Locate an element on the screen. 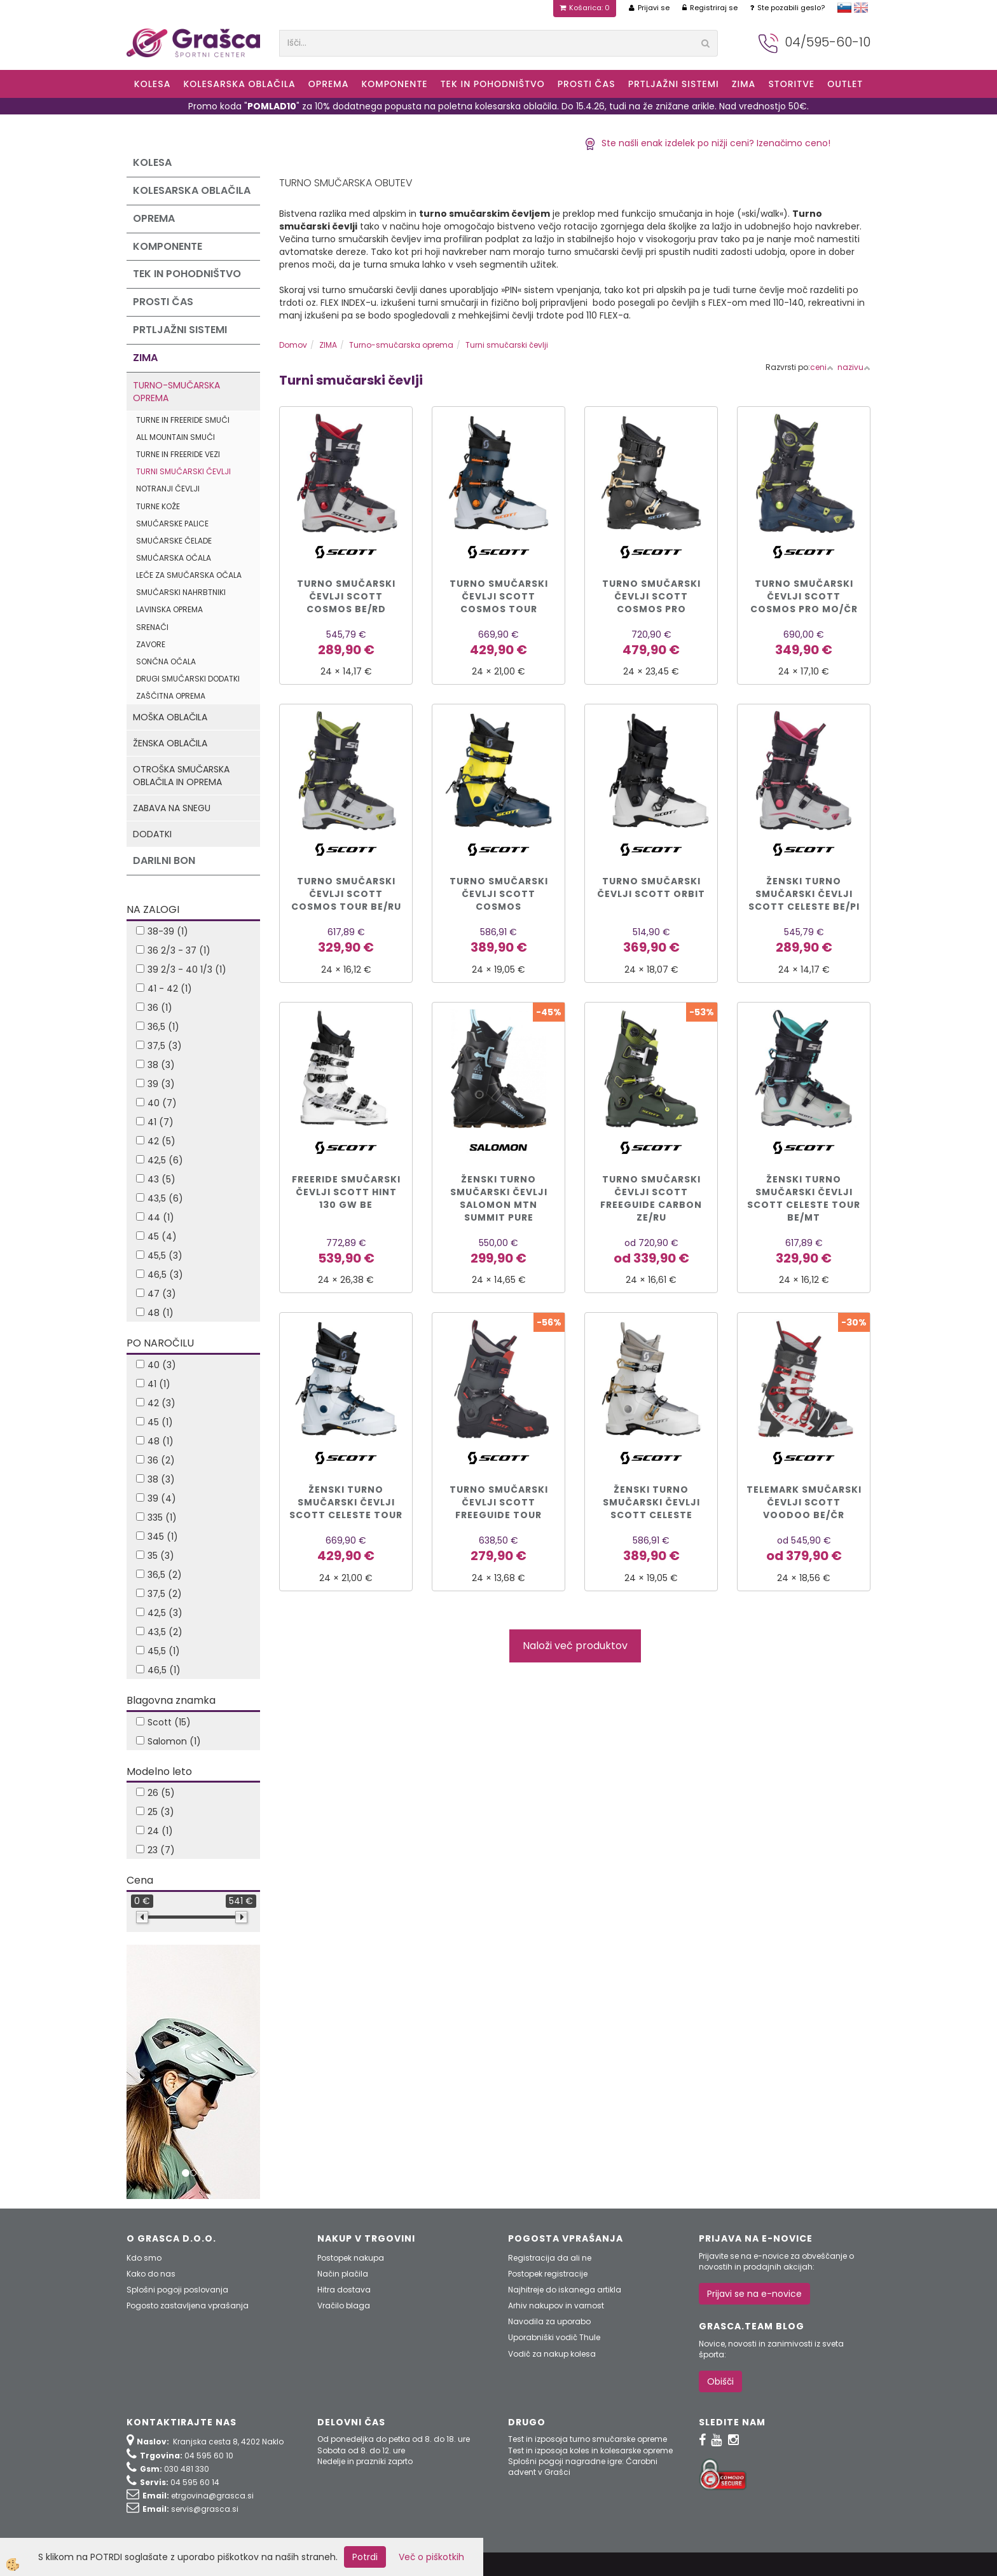 The width and height of the screenshot is (997, 2576). Moška oblačila is located at coordinates (170, 717).